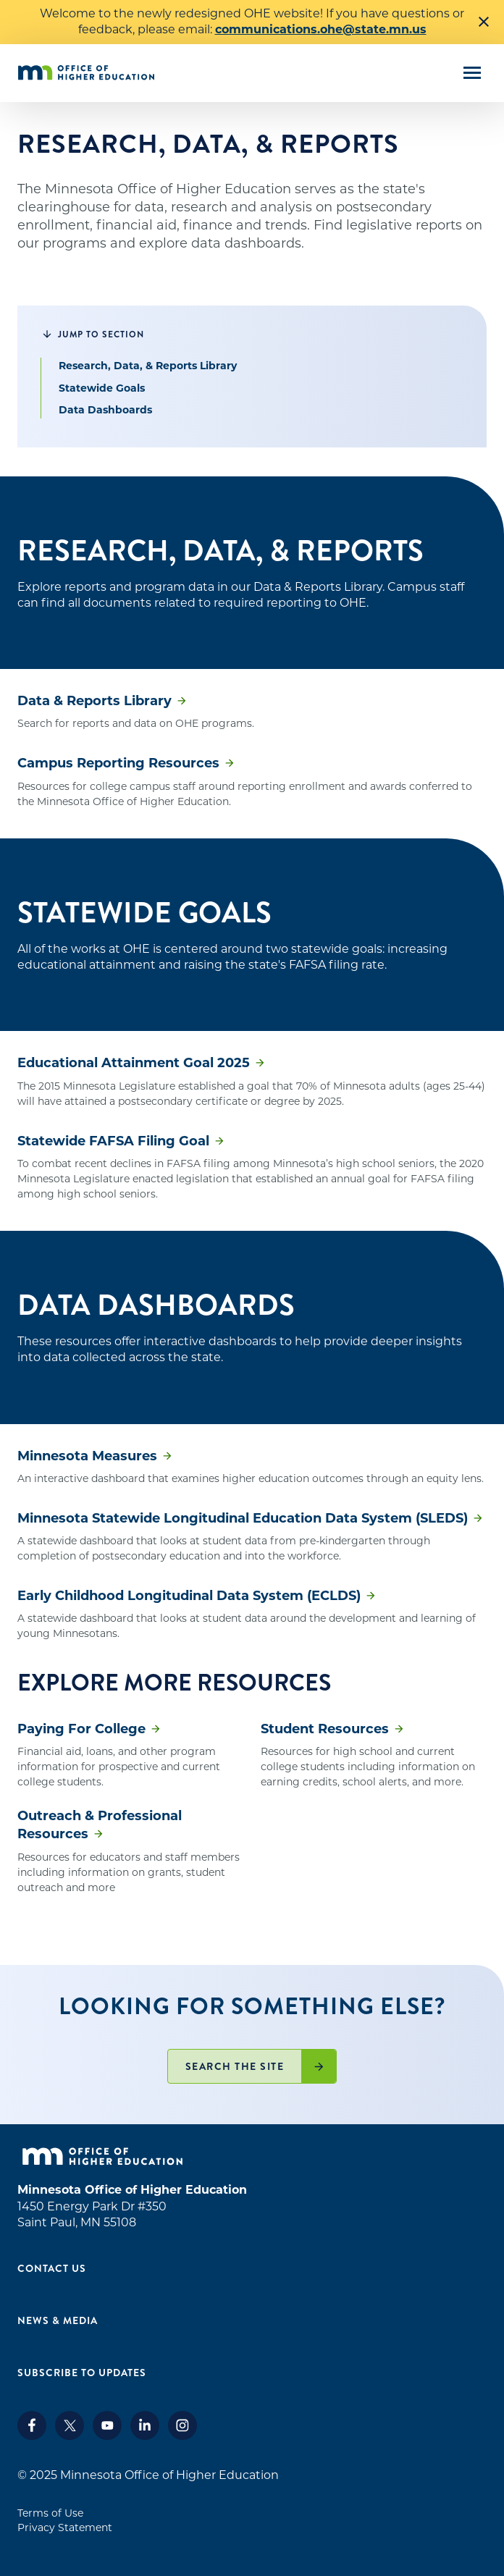 Image resolution: width=504 pixels, height=2576 pixels. Describe the element at coordinates (113, 1141) in the screenshot. I see `Statewide FAFSA Filing Goal` at that location.